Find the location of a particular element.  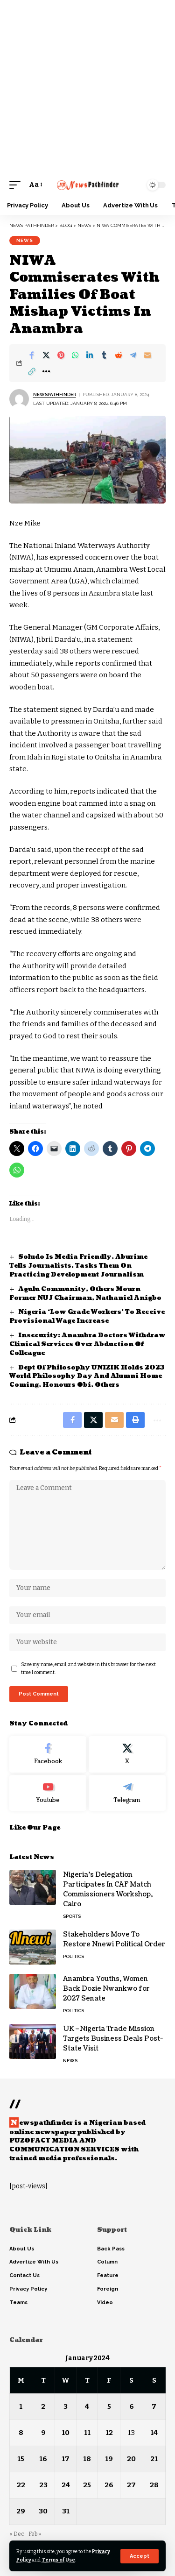

Save my name, email, and website in this browser for the next time I comment. is located at coordinates (88, 1668).